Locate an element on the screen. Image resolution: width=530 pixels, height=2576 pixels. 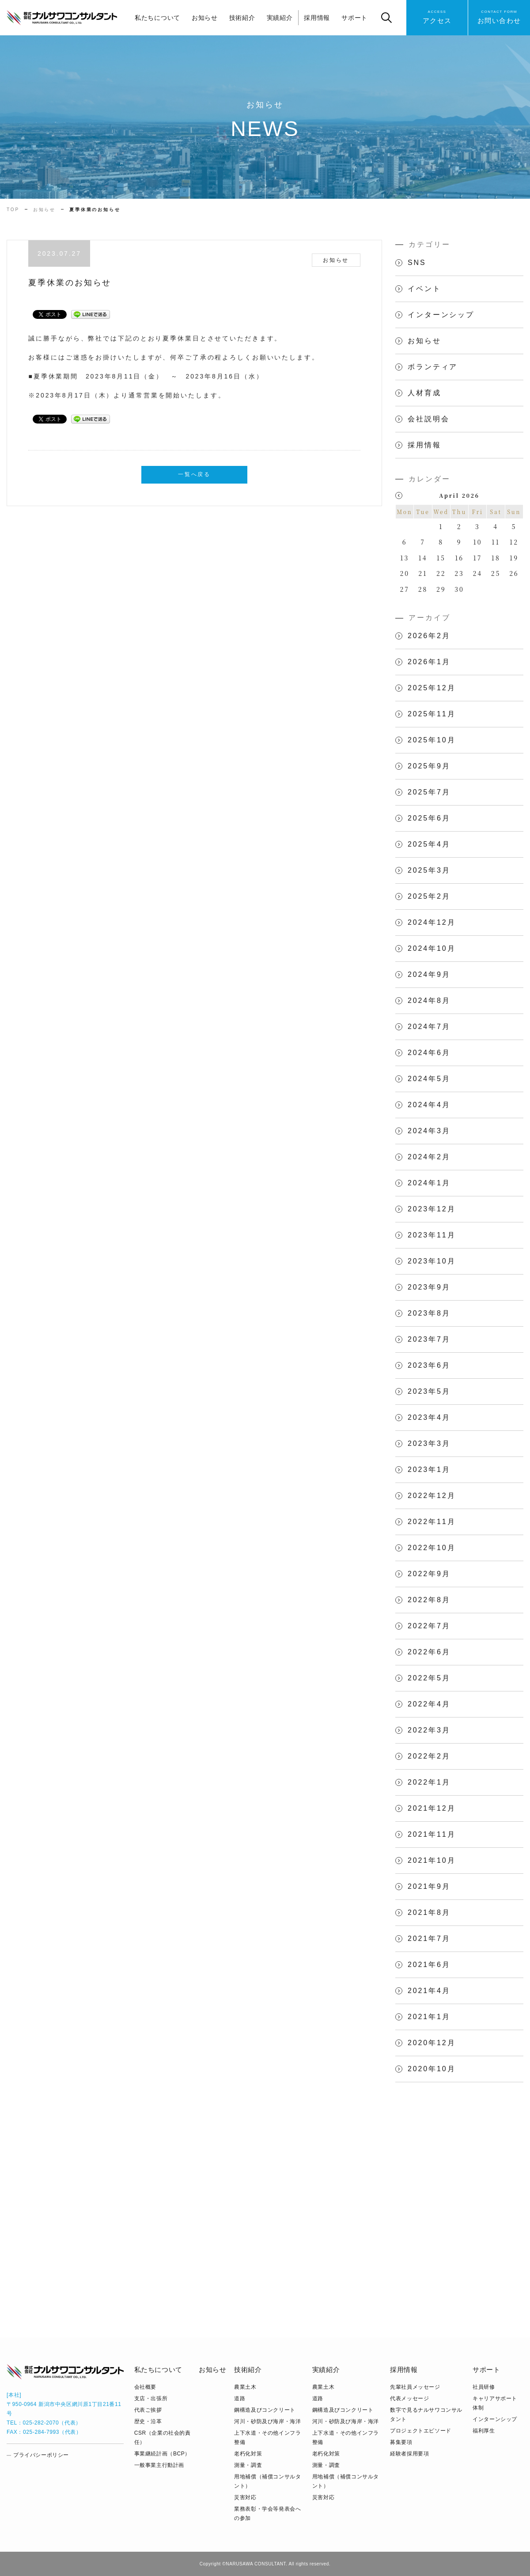
社員研修 is located at coordinates (484, 2387).